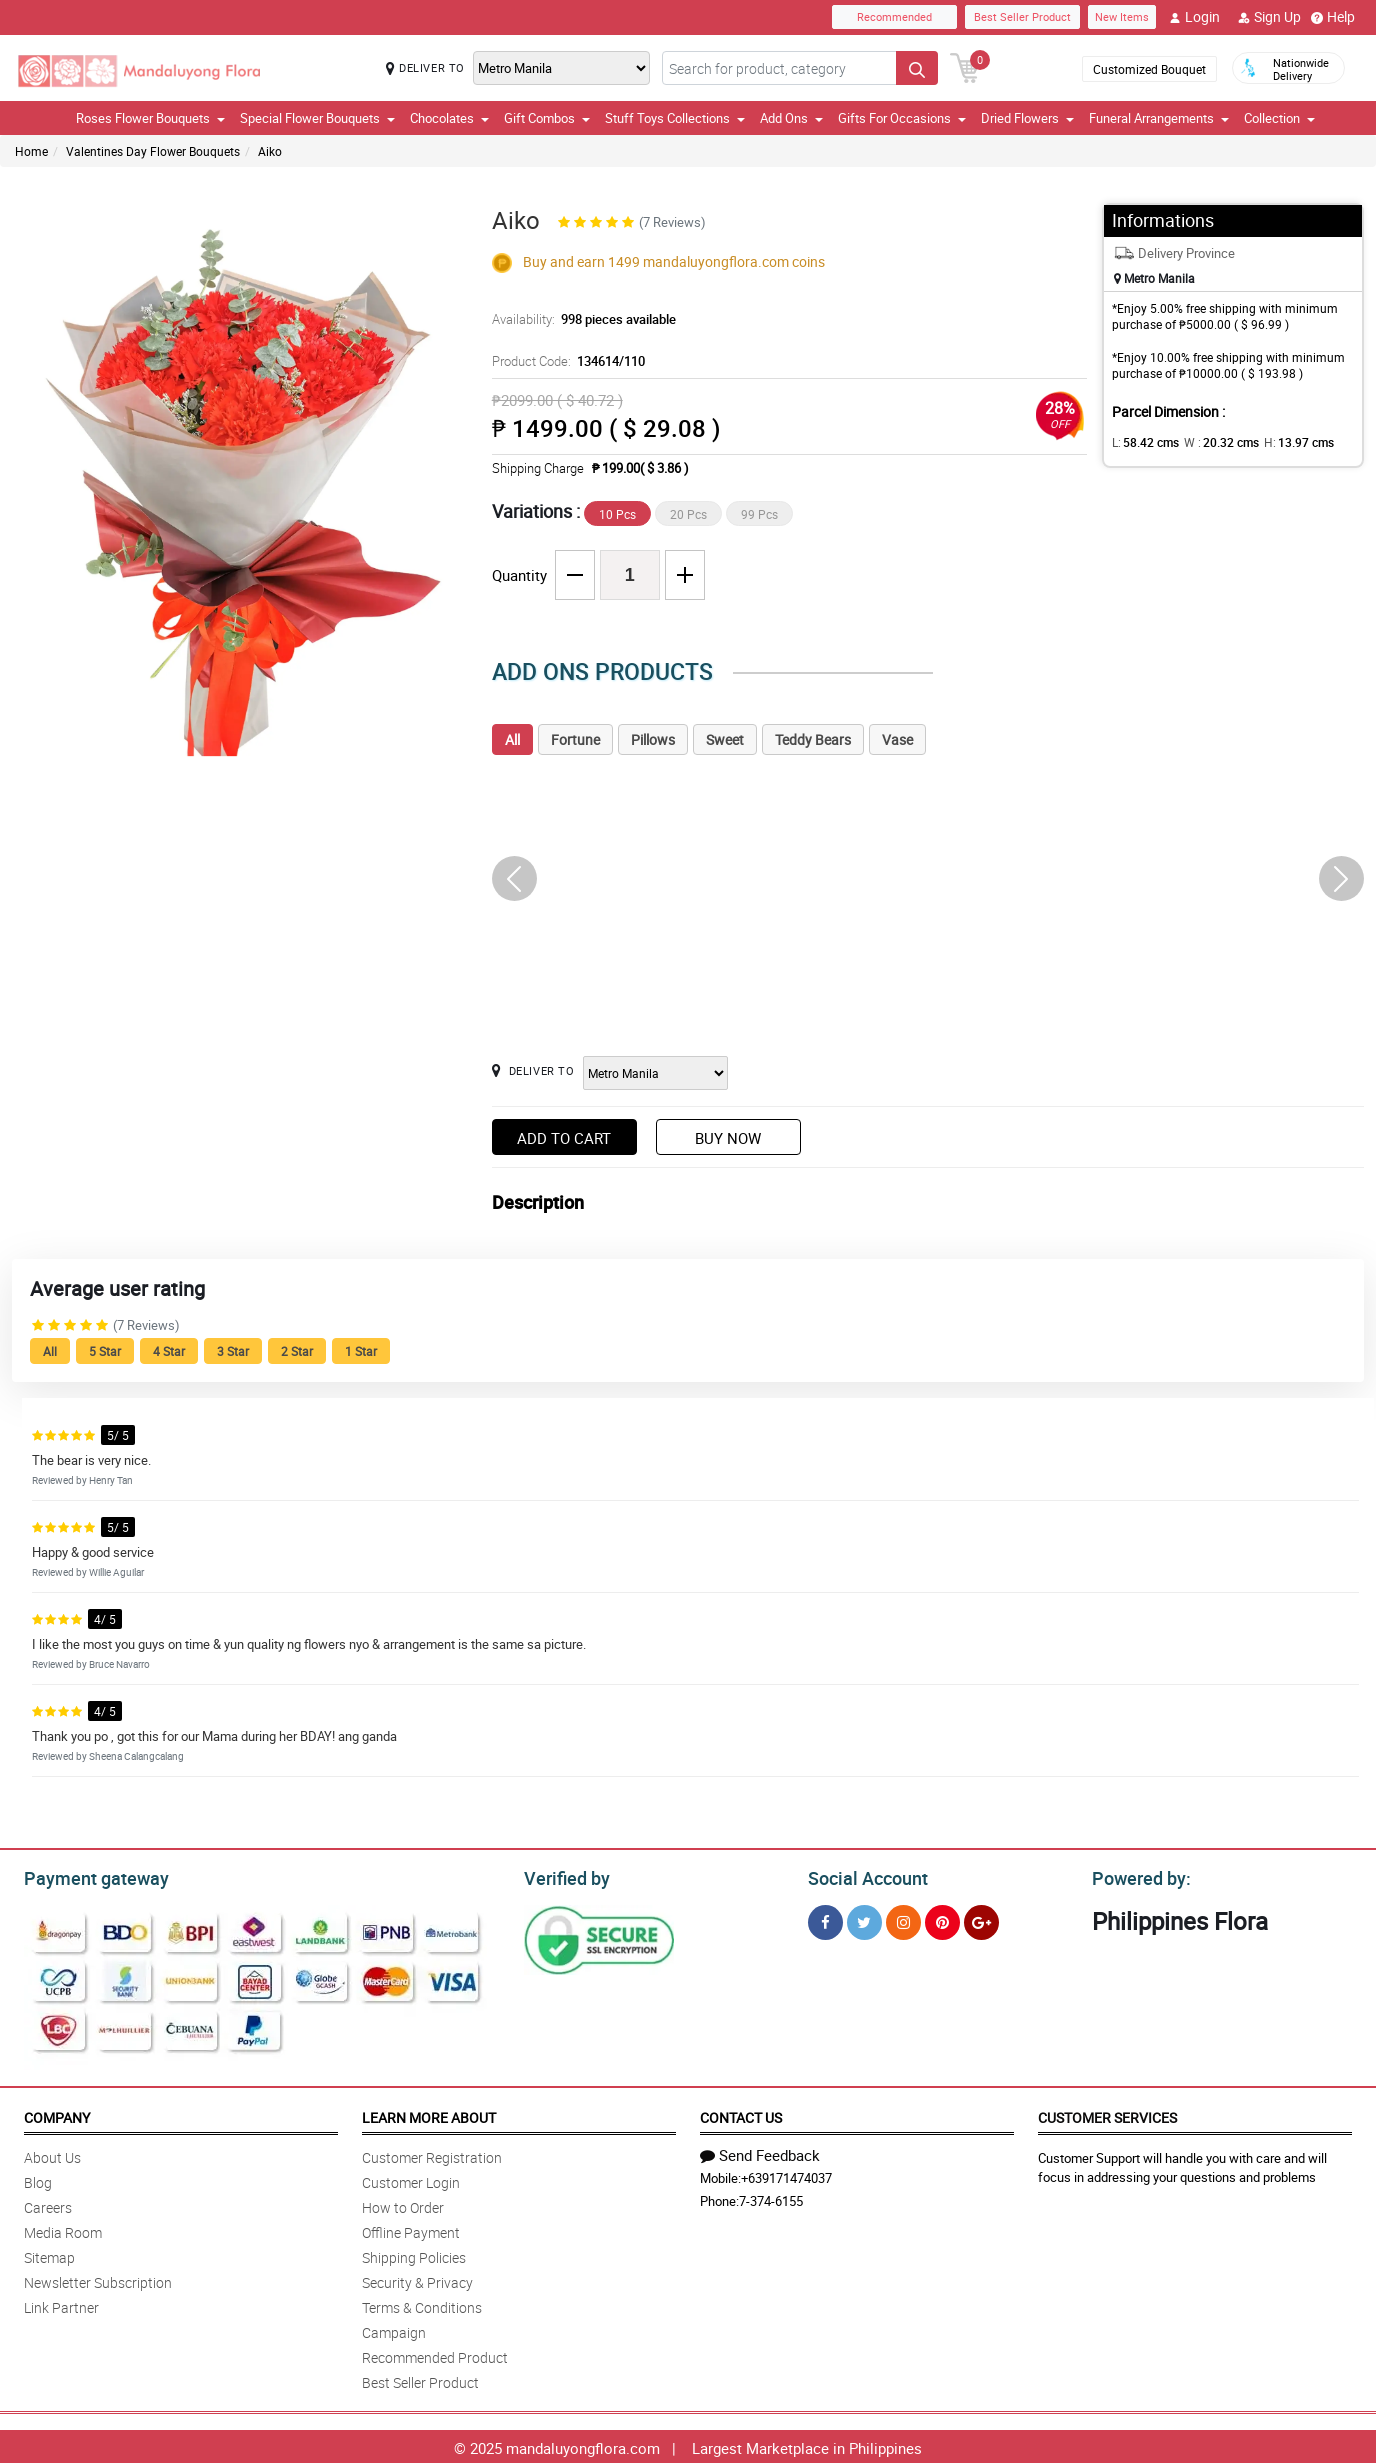 Image resolution: width=1376 pixels, height=2463 pixels. Describe the element at coordinates (429, 2114) in the screenshot. I see `Learn More About` at that location.